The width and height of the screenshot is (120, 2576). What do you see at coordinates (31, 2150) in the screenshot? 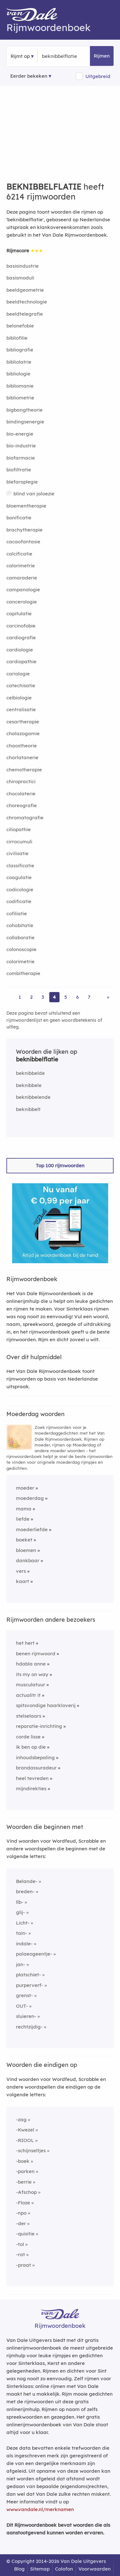
I see `-schijnseltjes` at bounding box center [31, 2150].